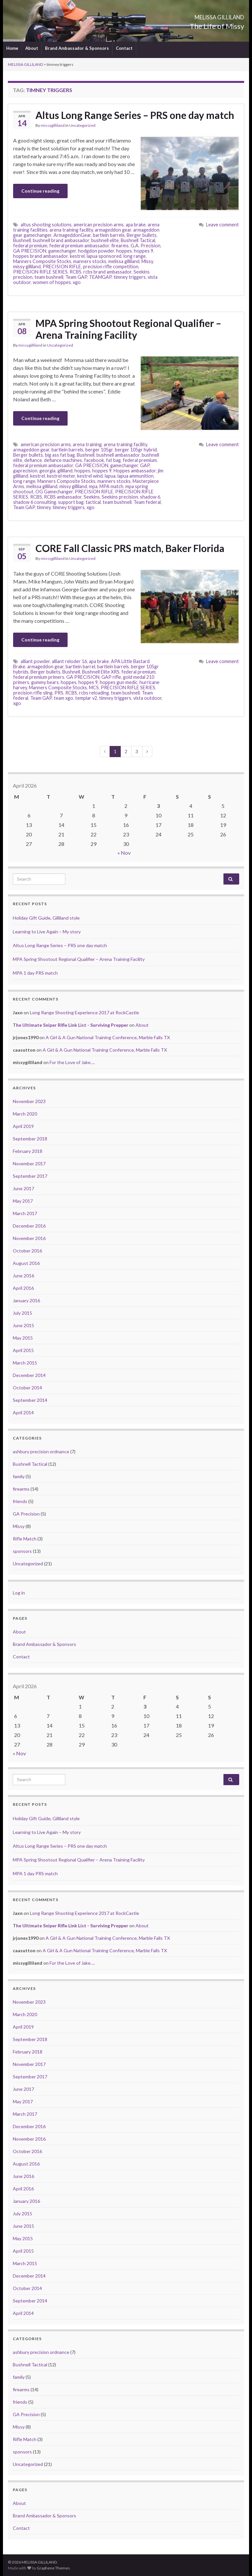 Image resolution: width=252 pixels, height=2576 pixels. I want to click on PRECISION RIFLE, so click(62, 266).